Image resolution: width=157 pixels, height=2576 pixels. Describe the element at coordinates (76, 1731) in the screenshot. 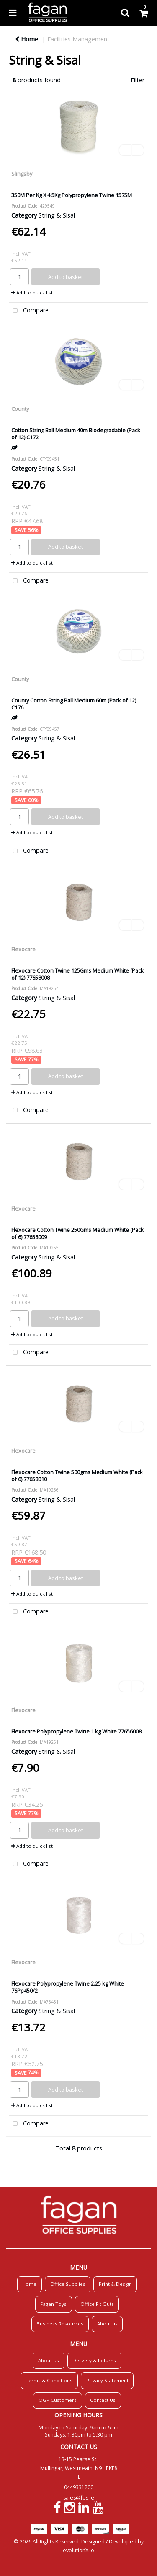

I see `Flexocare Polypropylene Twine 1 kg White 77656008` at that location.